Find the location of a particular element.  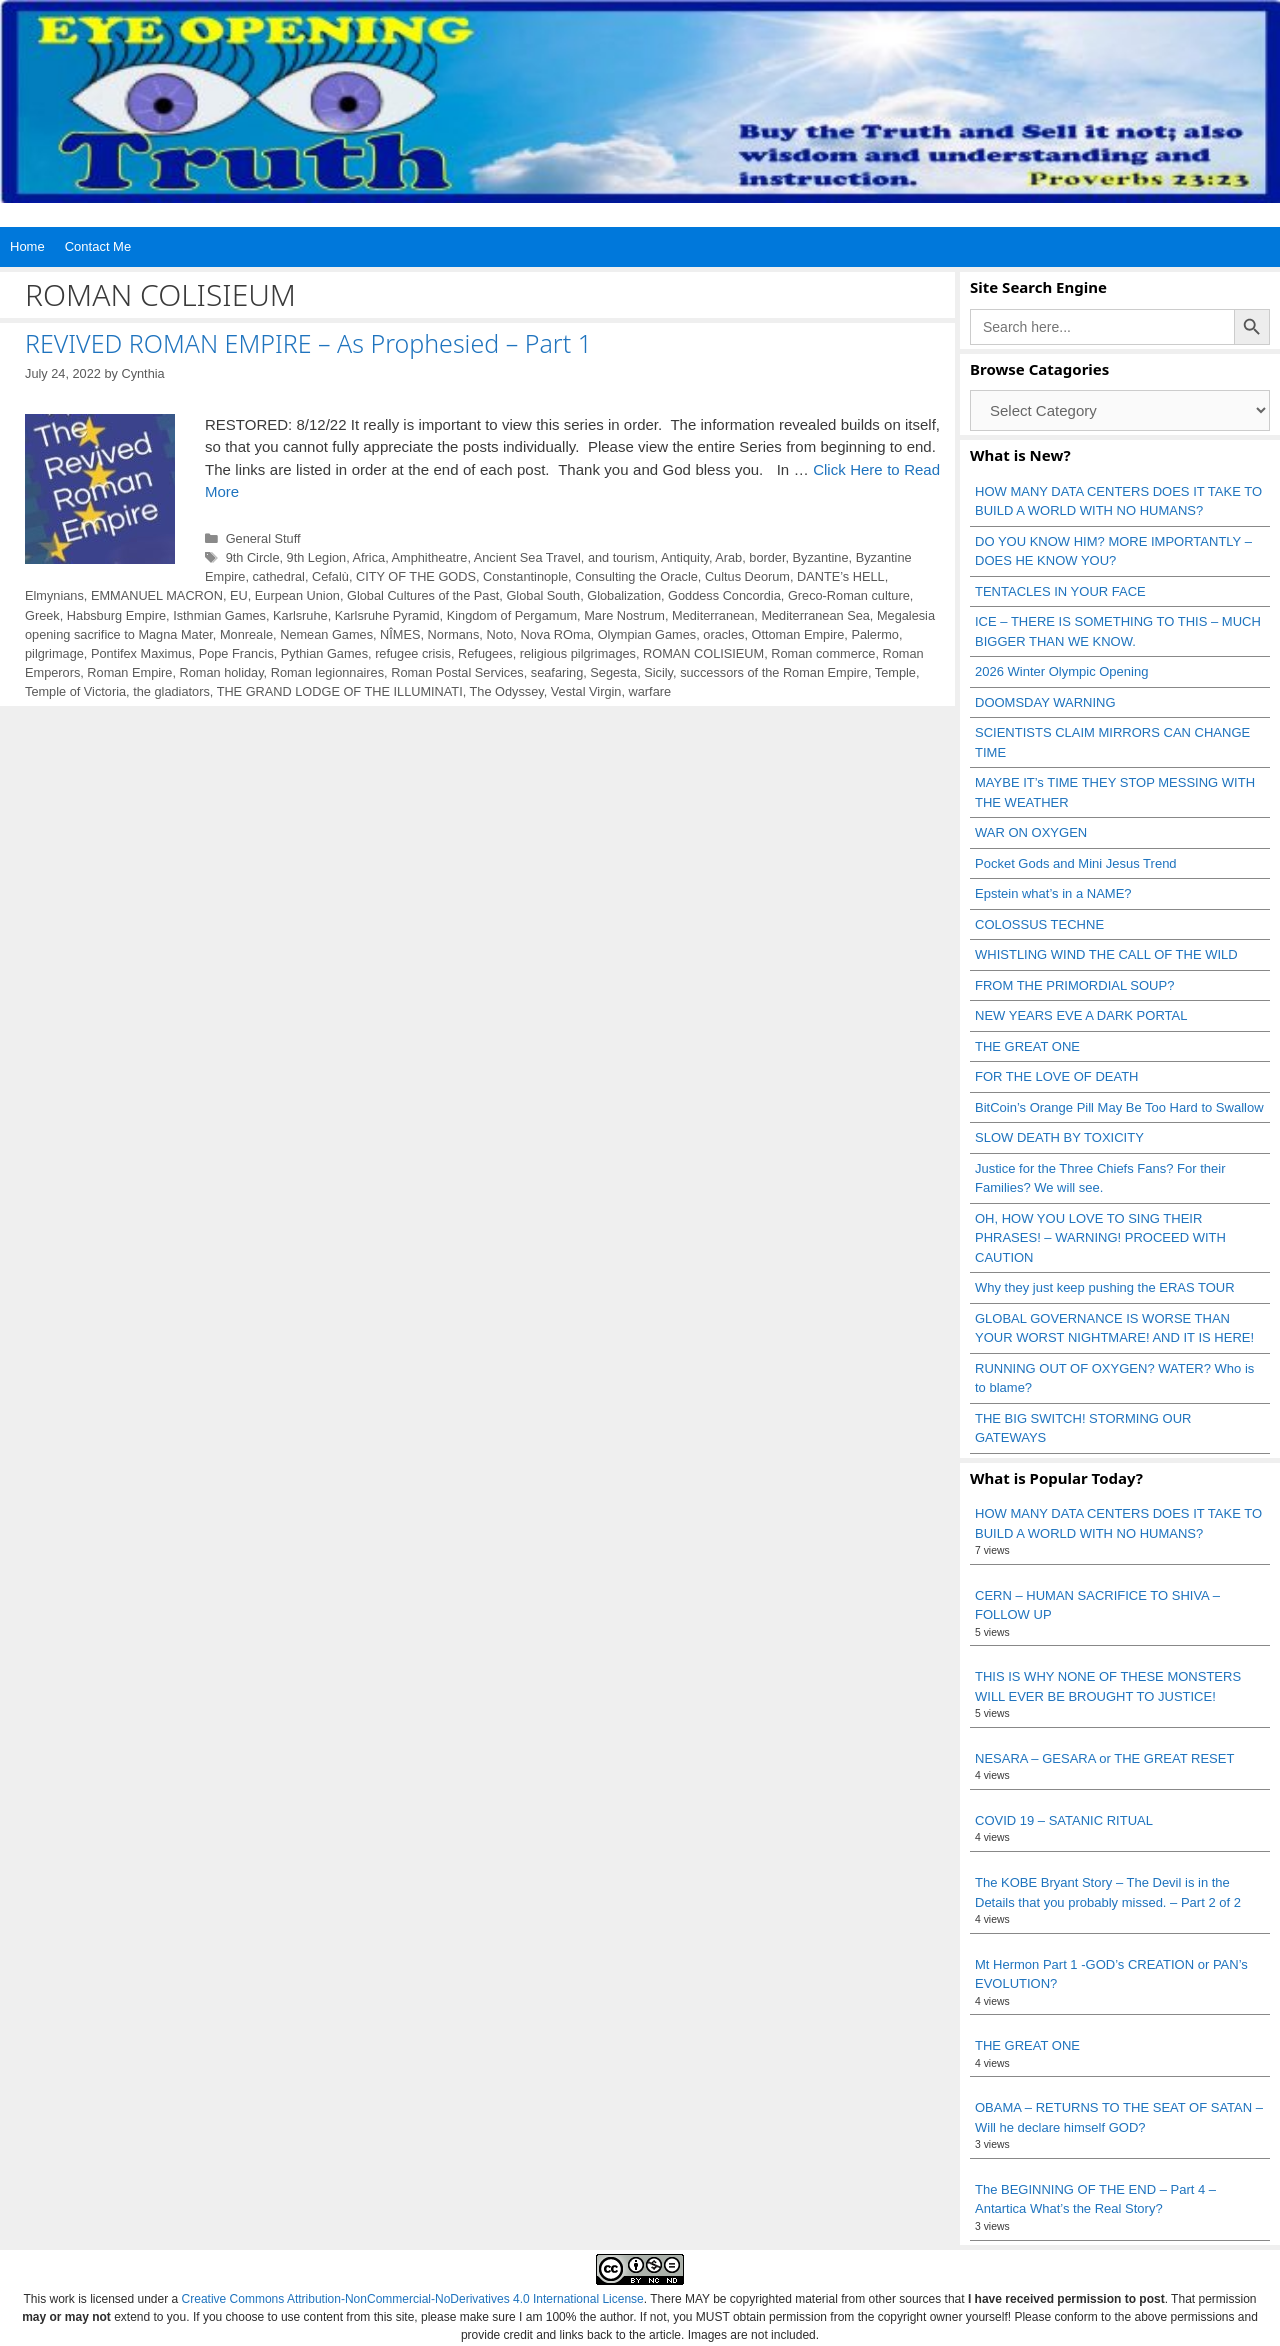

refugee crisis is located at coordinates (413, 653).